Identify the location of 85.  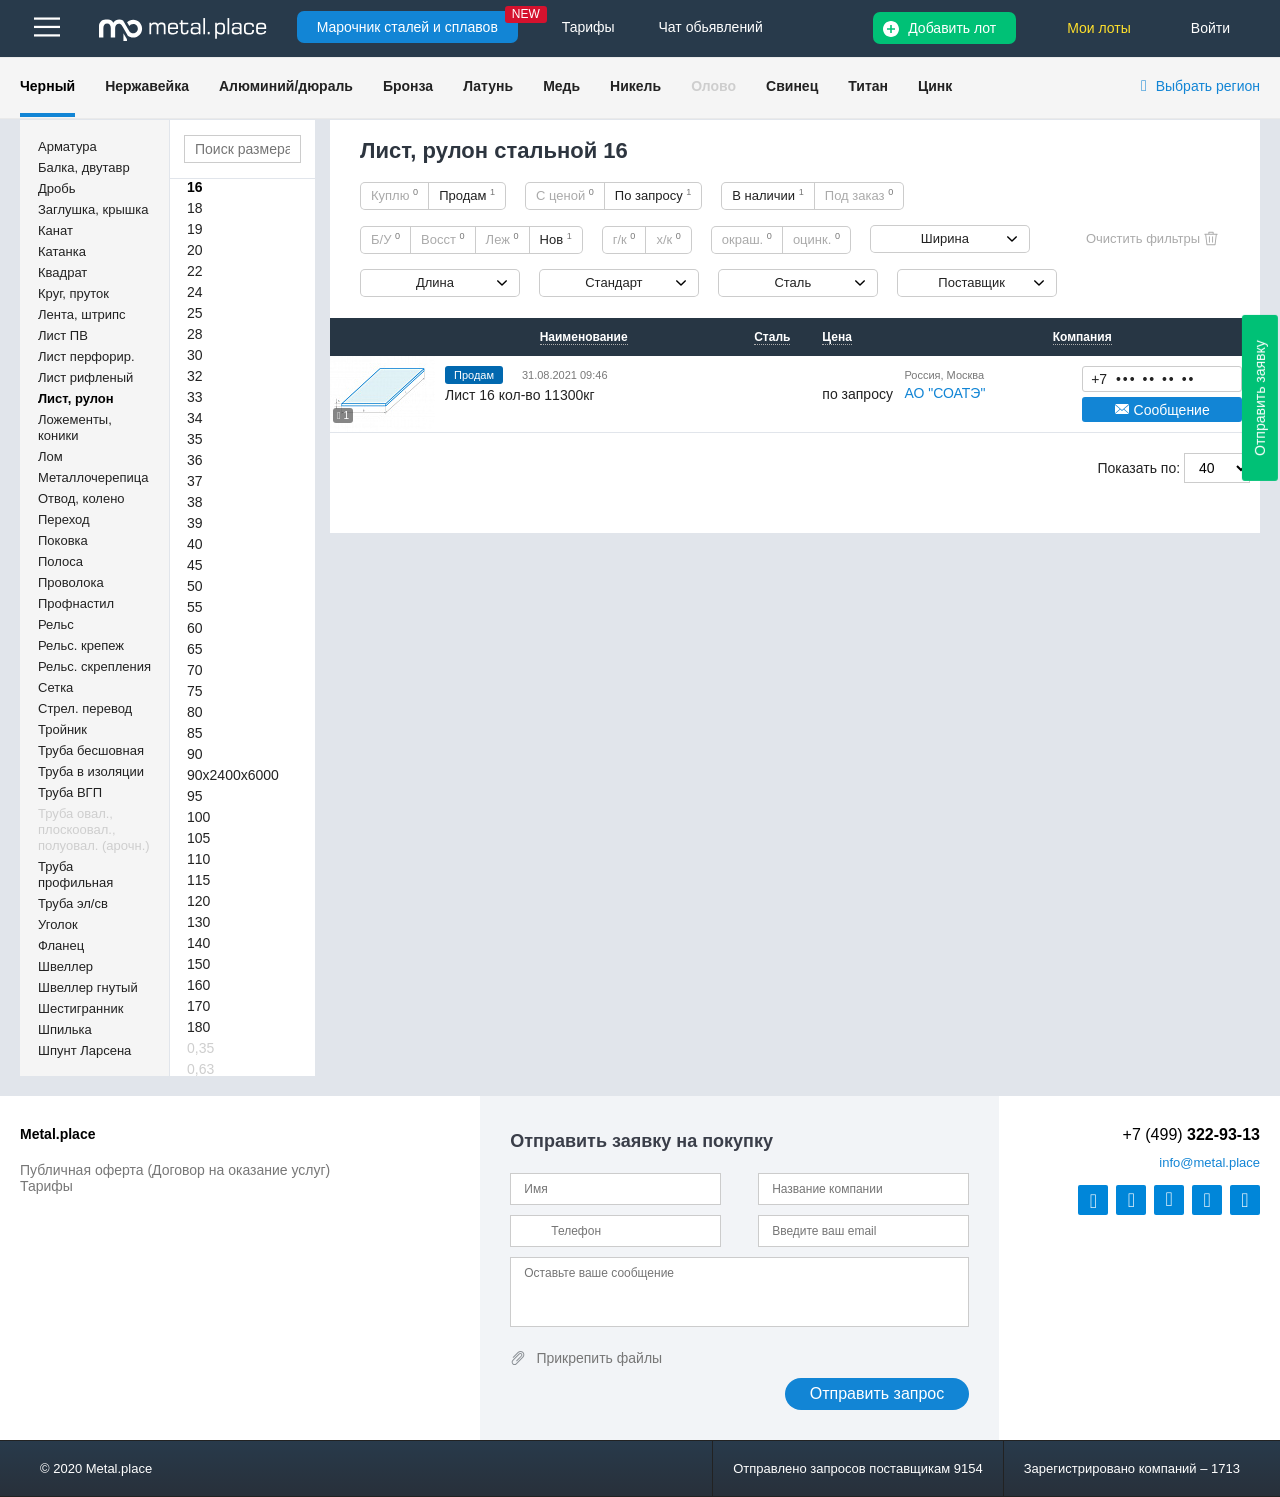
(195, 733).